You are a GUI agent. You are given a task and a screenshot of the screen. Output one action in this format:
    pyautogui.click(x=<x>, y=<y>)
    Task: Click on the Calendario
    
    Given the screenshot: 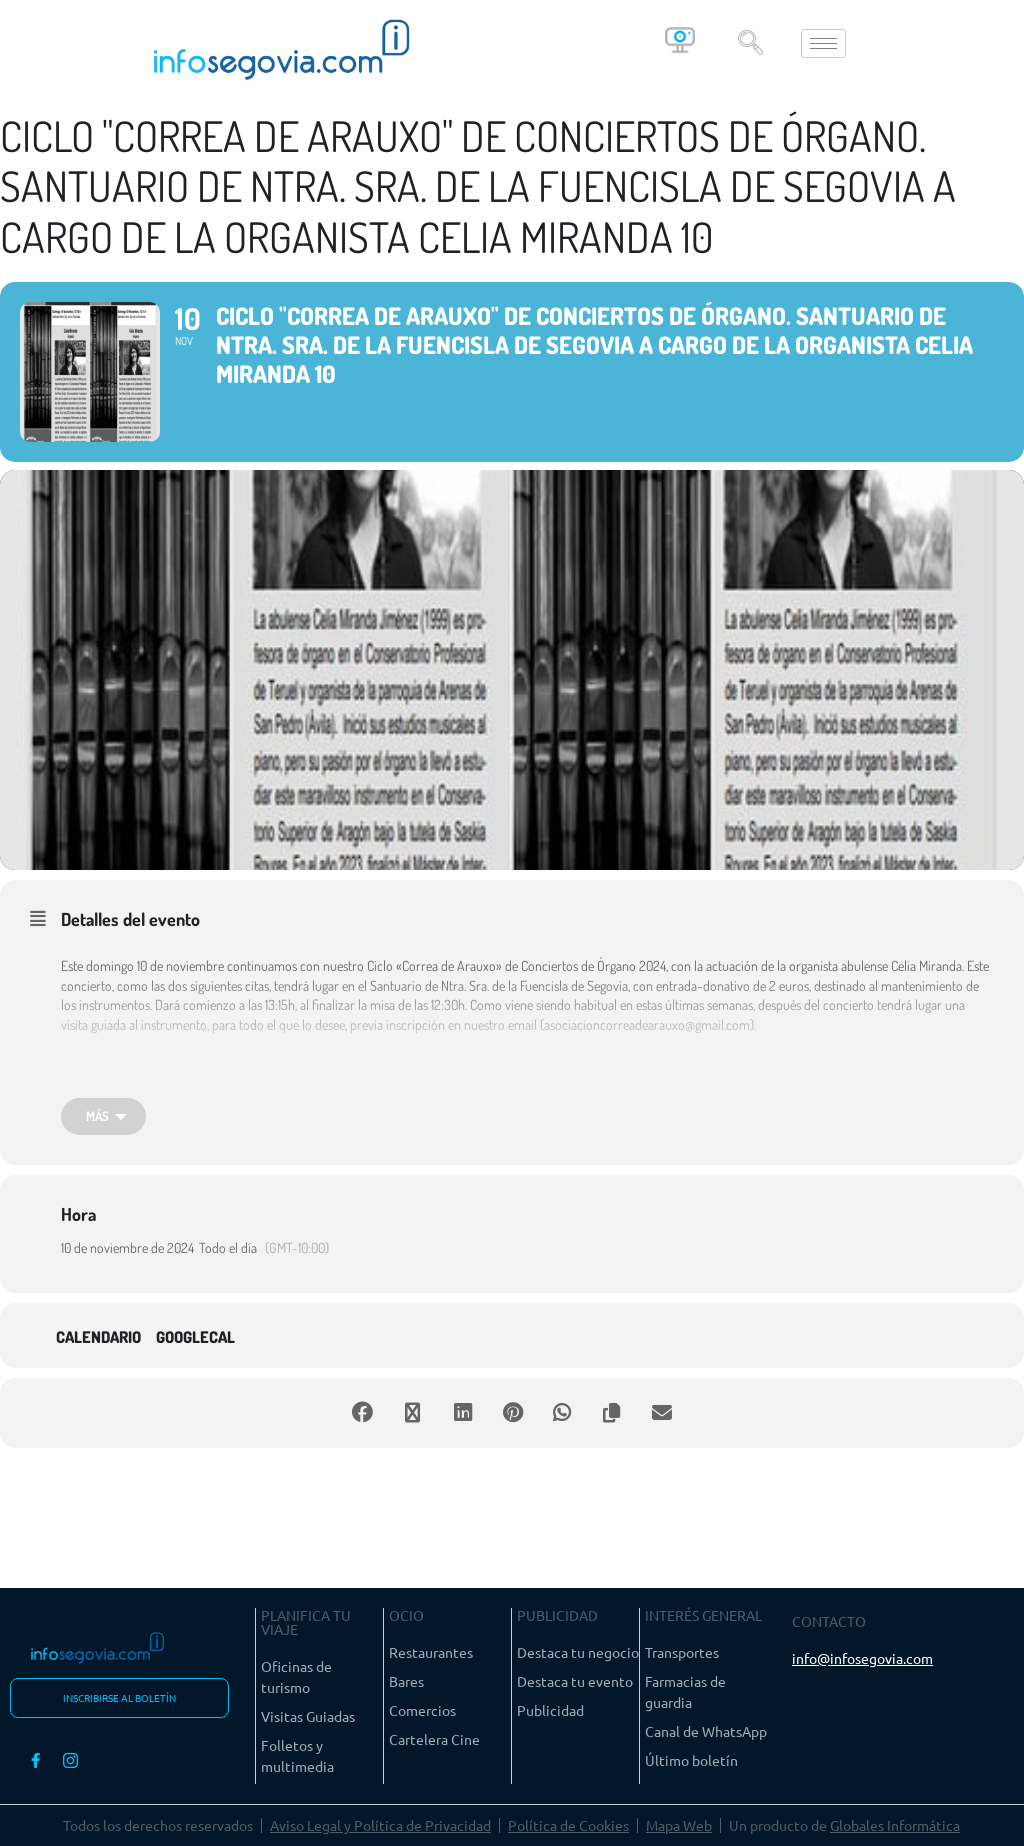 What is the action you would take?
    pyautogui.click(x=98, y=1337)
    